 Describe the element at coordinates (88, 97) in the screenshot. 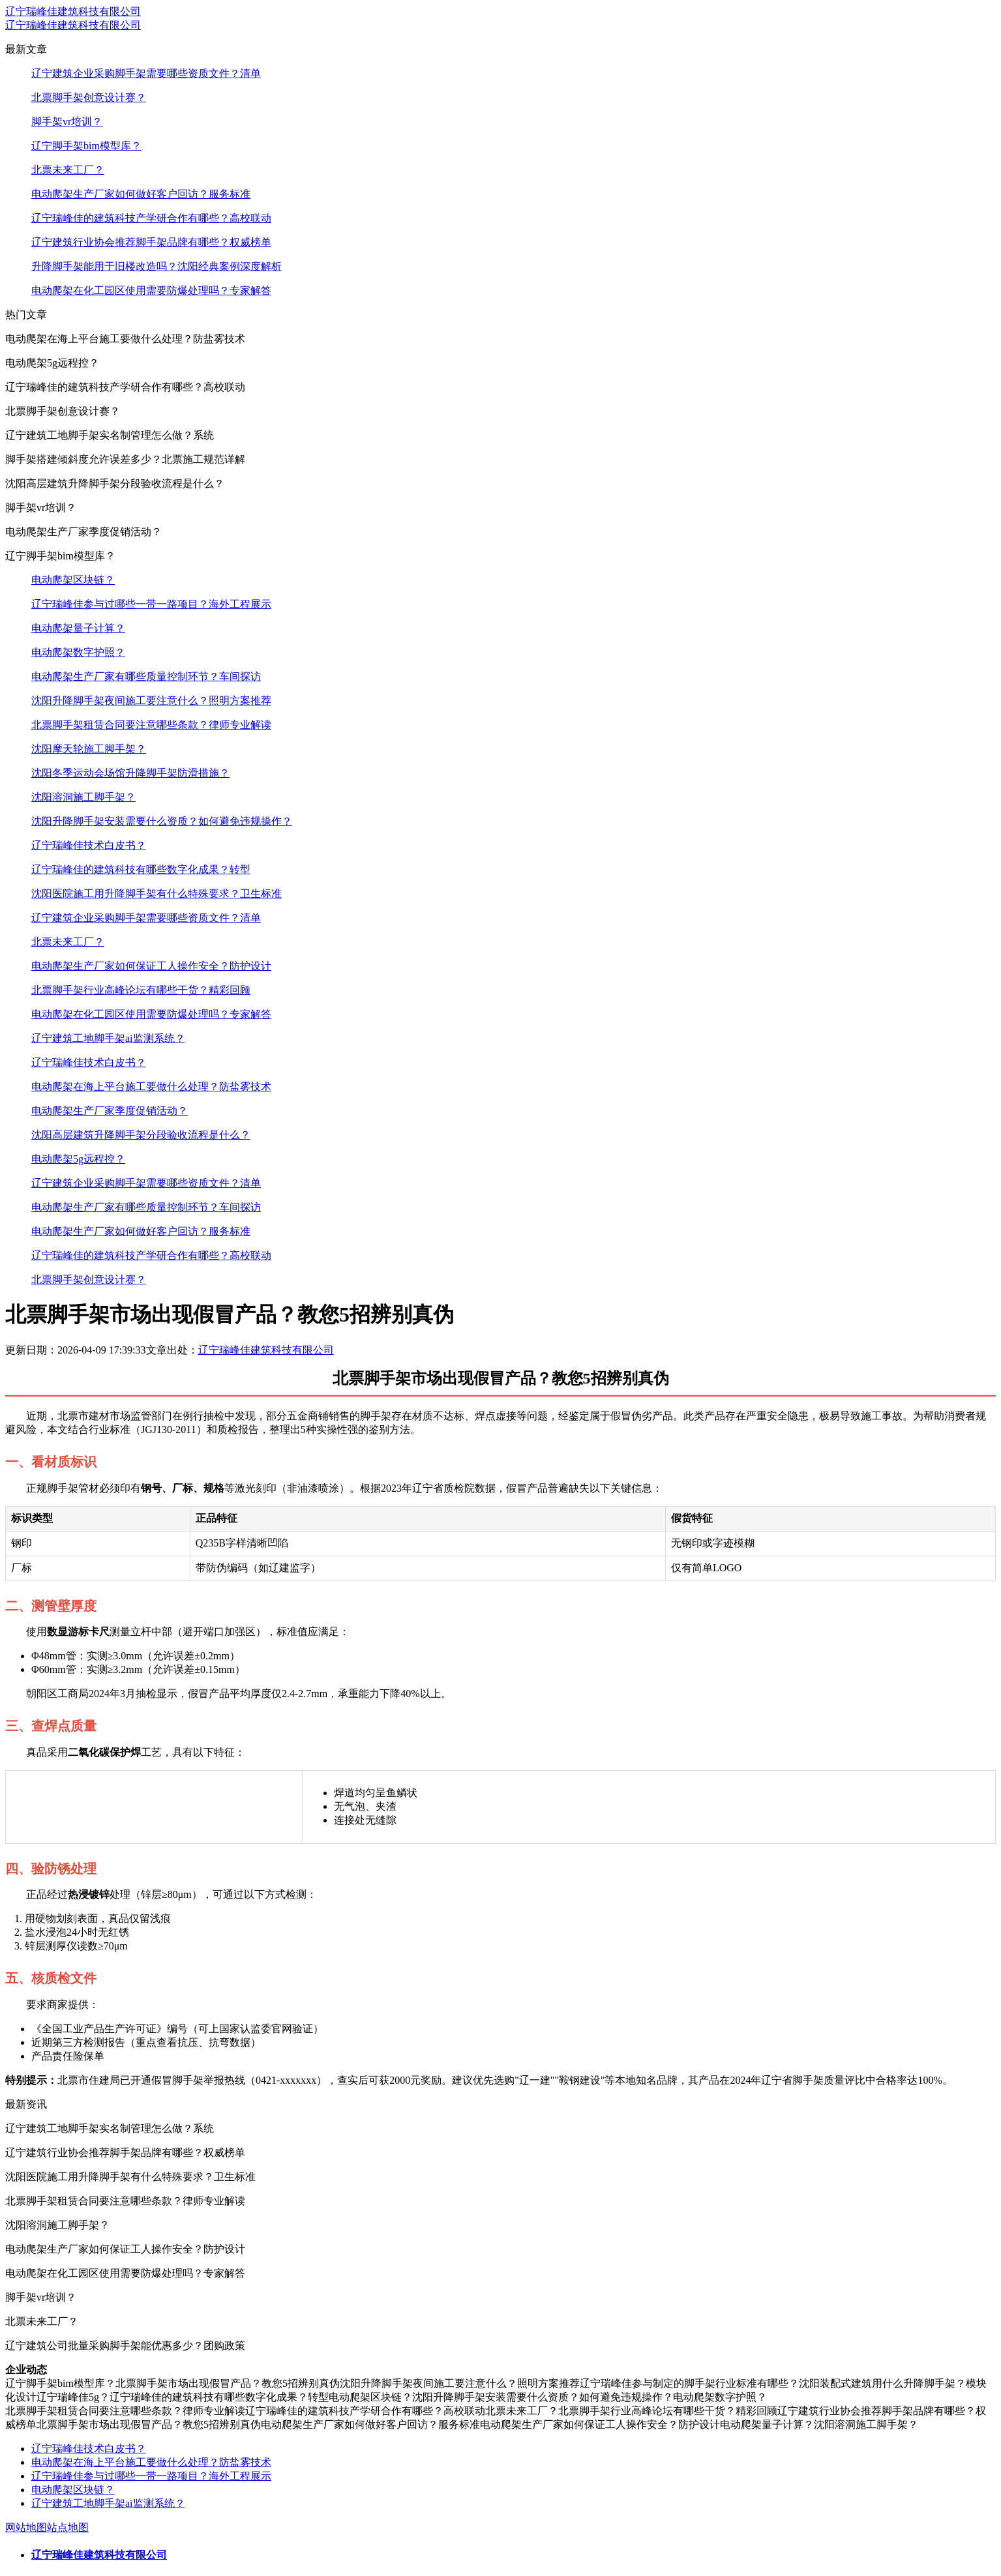

I see `北票脚手架创意设计赛？` at that location.